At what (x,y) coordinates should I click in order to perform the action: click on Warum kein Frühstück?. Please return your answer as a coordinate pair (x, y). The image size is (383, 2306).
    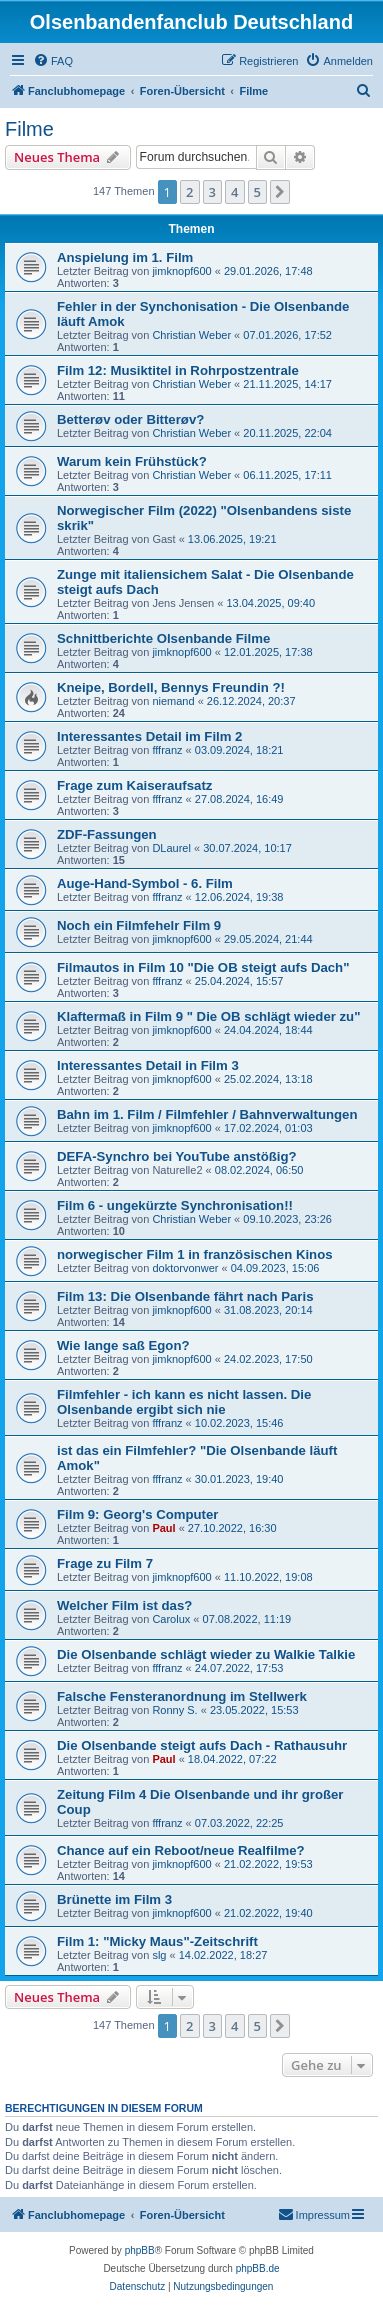
    Looking at the image, I should click on (132, 461).